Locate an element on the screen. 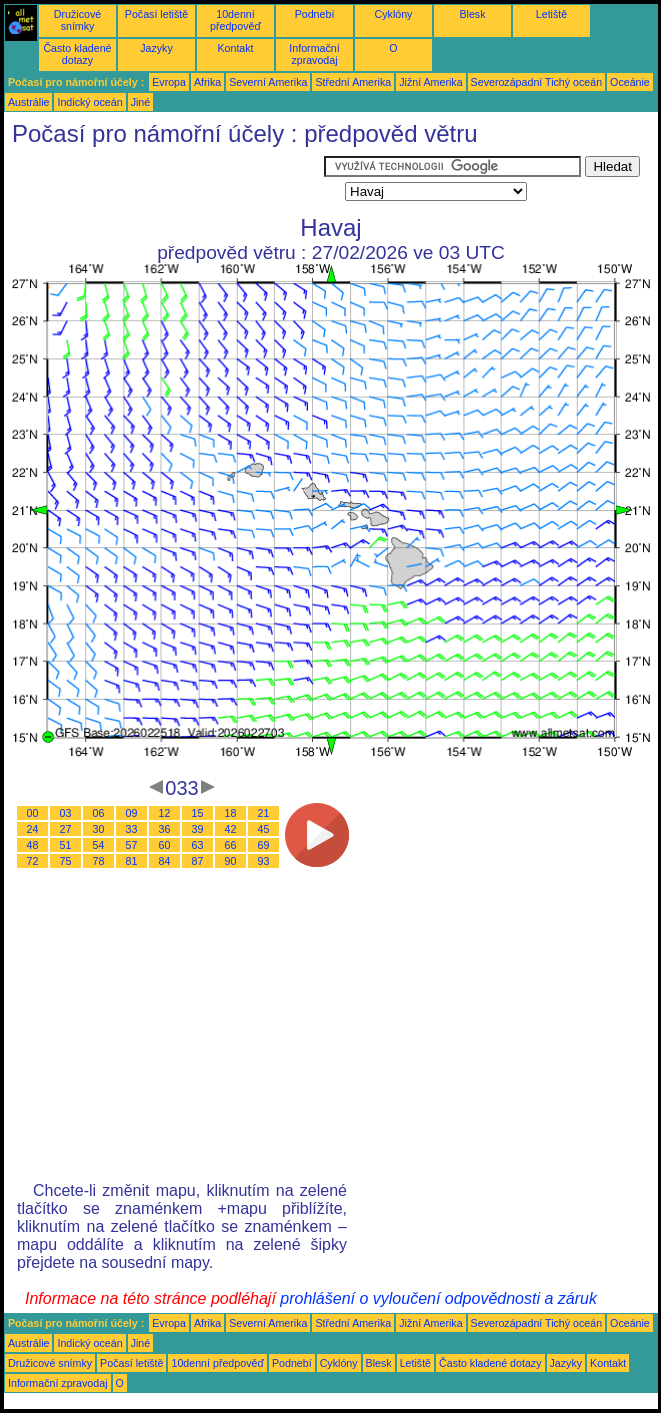 This screenshot has width=661, height=1413. Blesk is located at coordinates (472, 14).